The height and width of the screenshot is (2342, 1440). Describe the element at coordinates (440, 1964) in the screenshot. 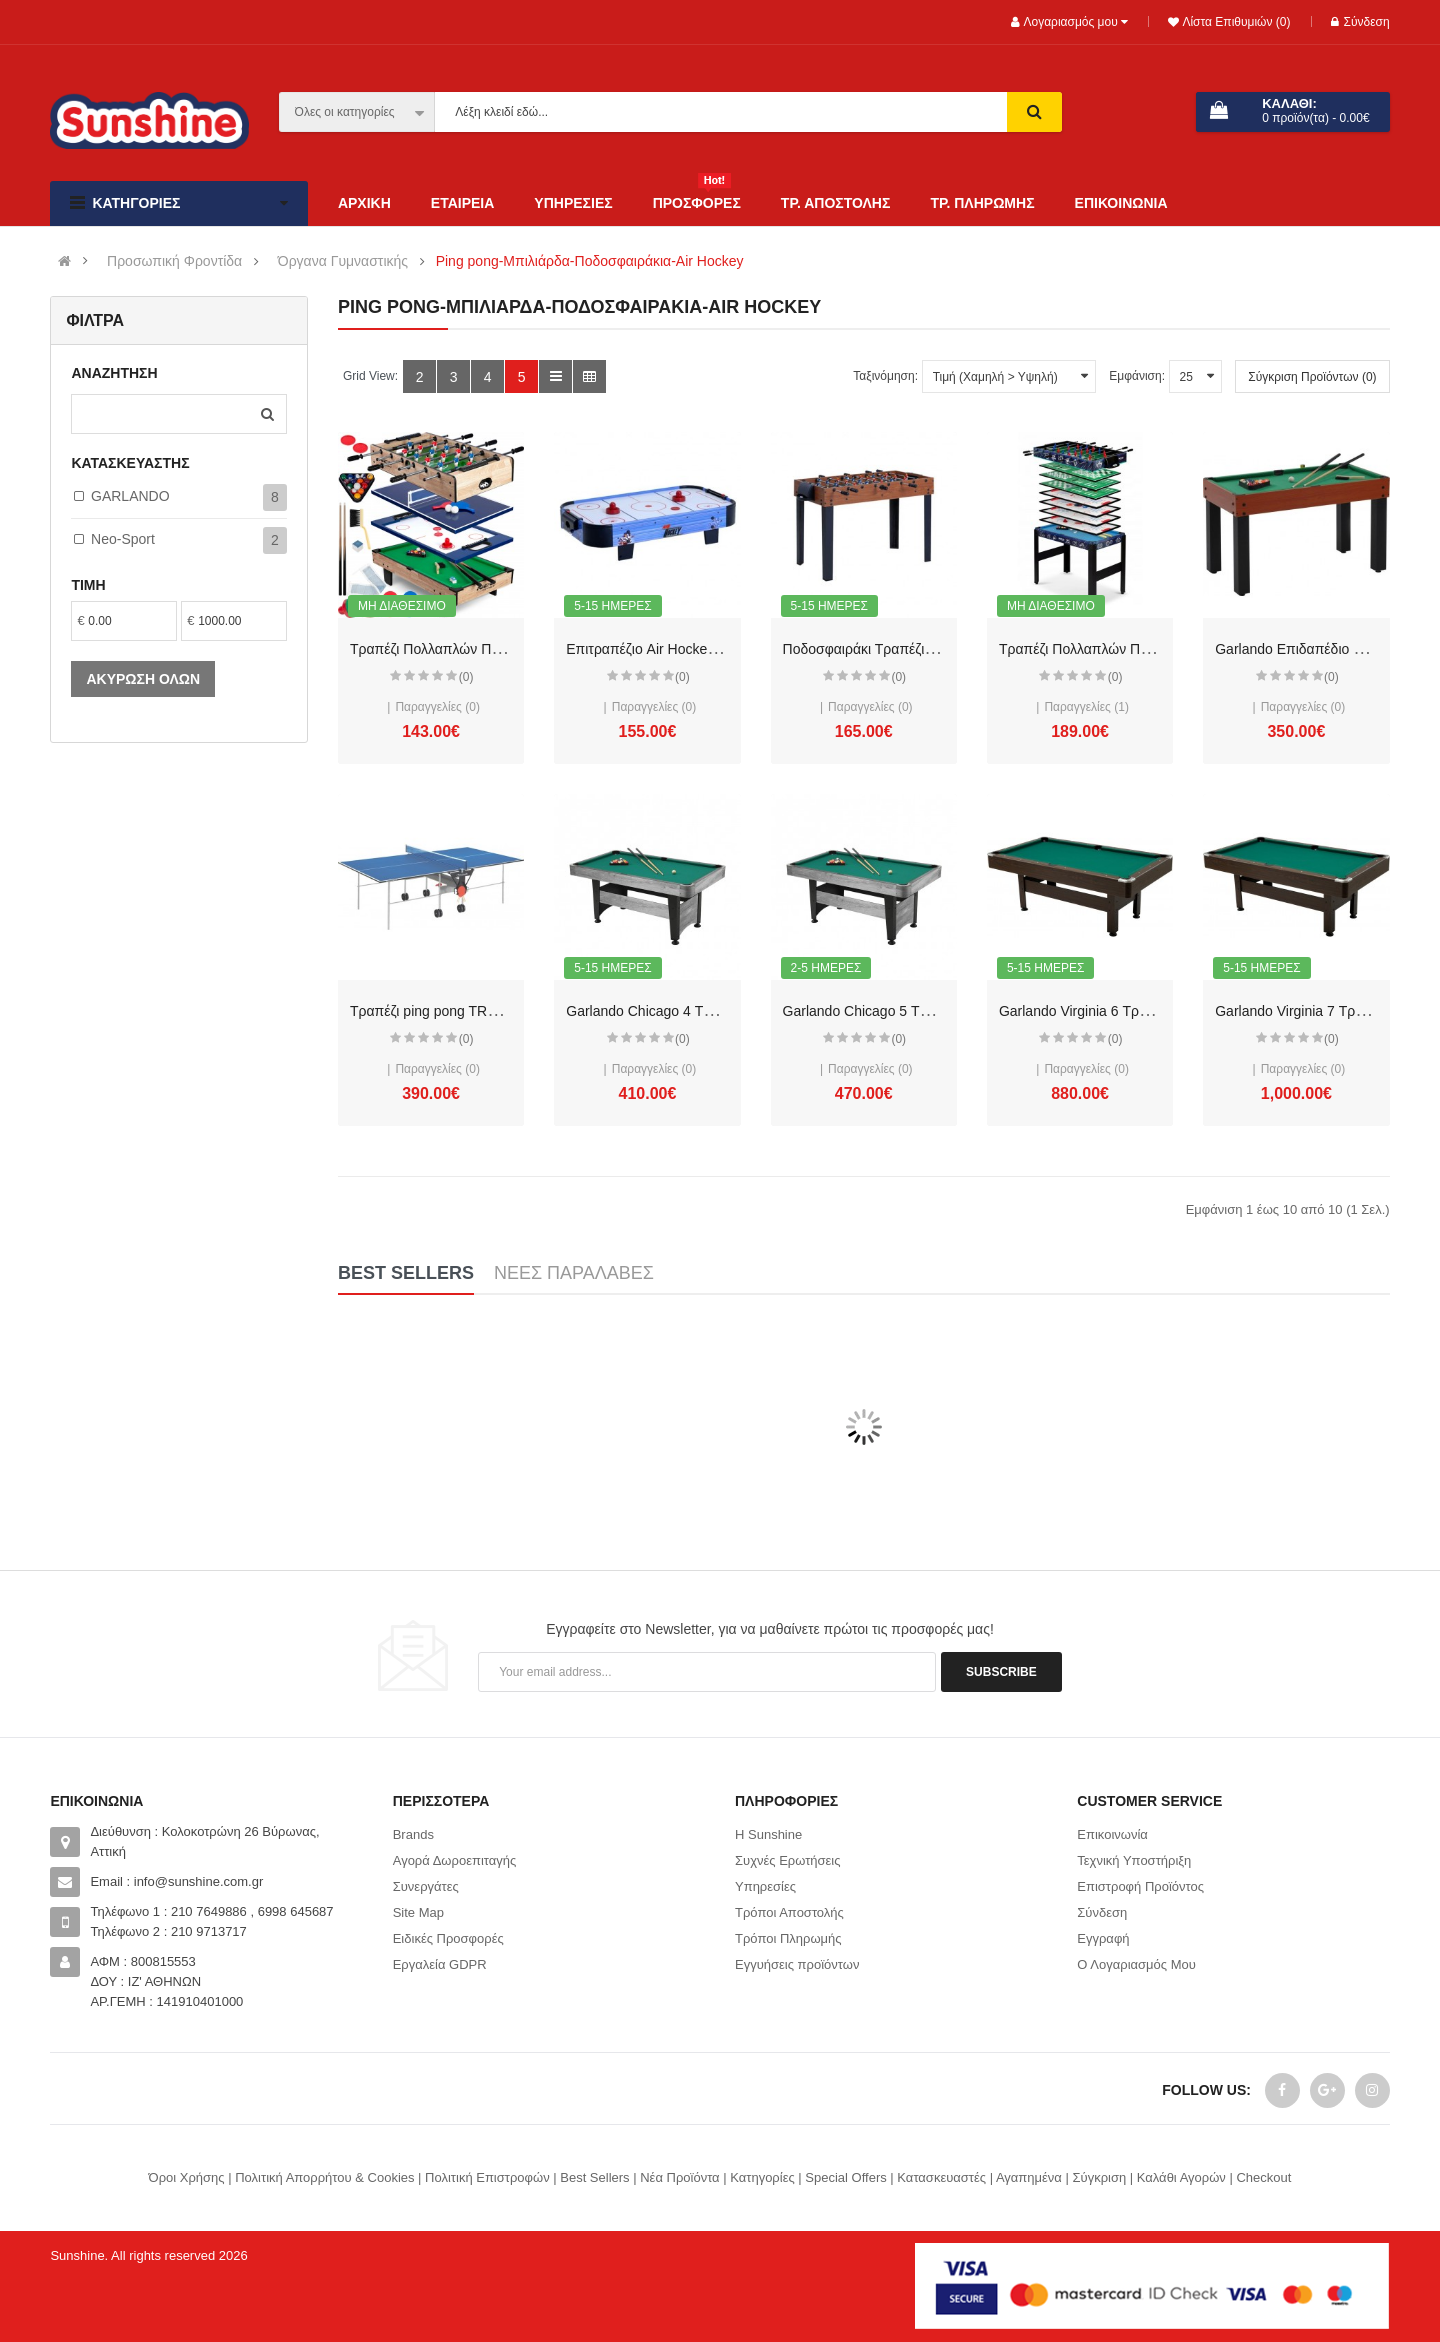

I see `Εργαλεία GDPR` at that location.